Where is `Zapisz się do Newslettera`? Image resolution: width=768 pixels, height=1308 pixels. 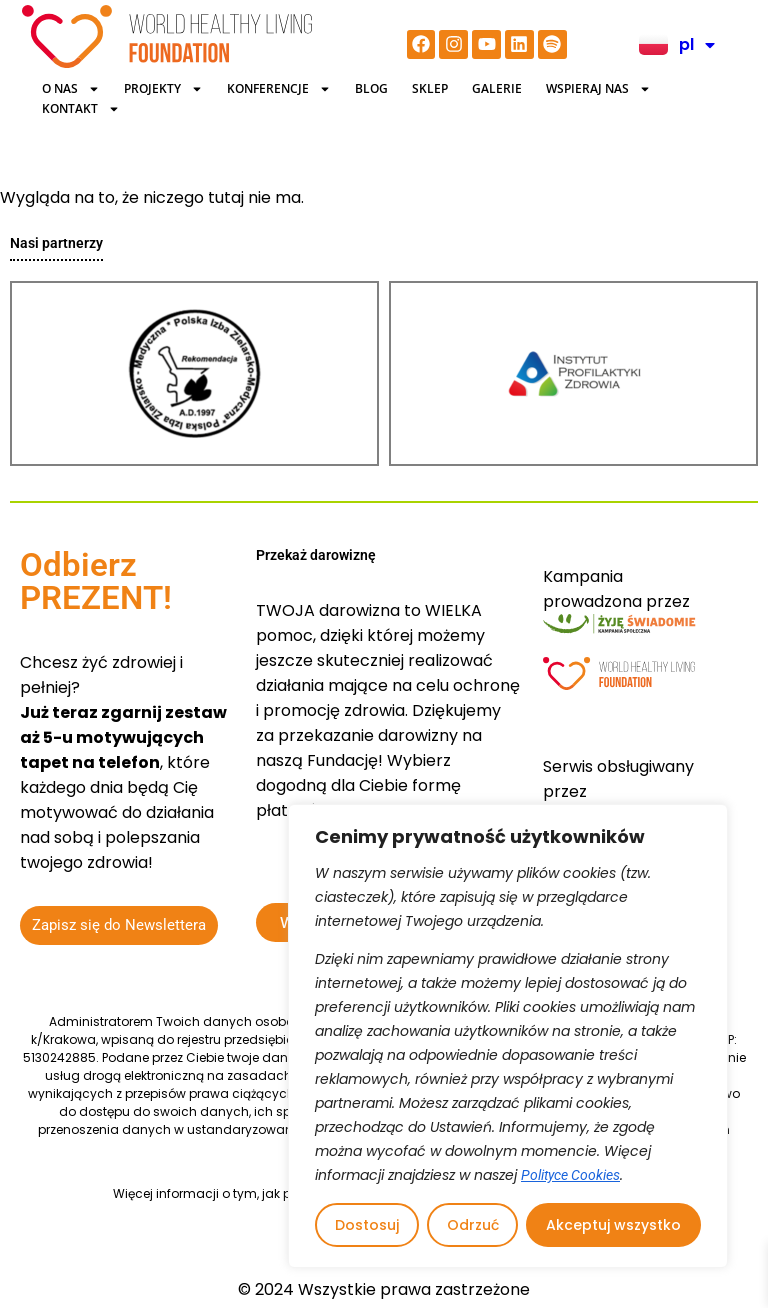 Zapisz się do Newslettera is located at coordinates (119, 925).